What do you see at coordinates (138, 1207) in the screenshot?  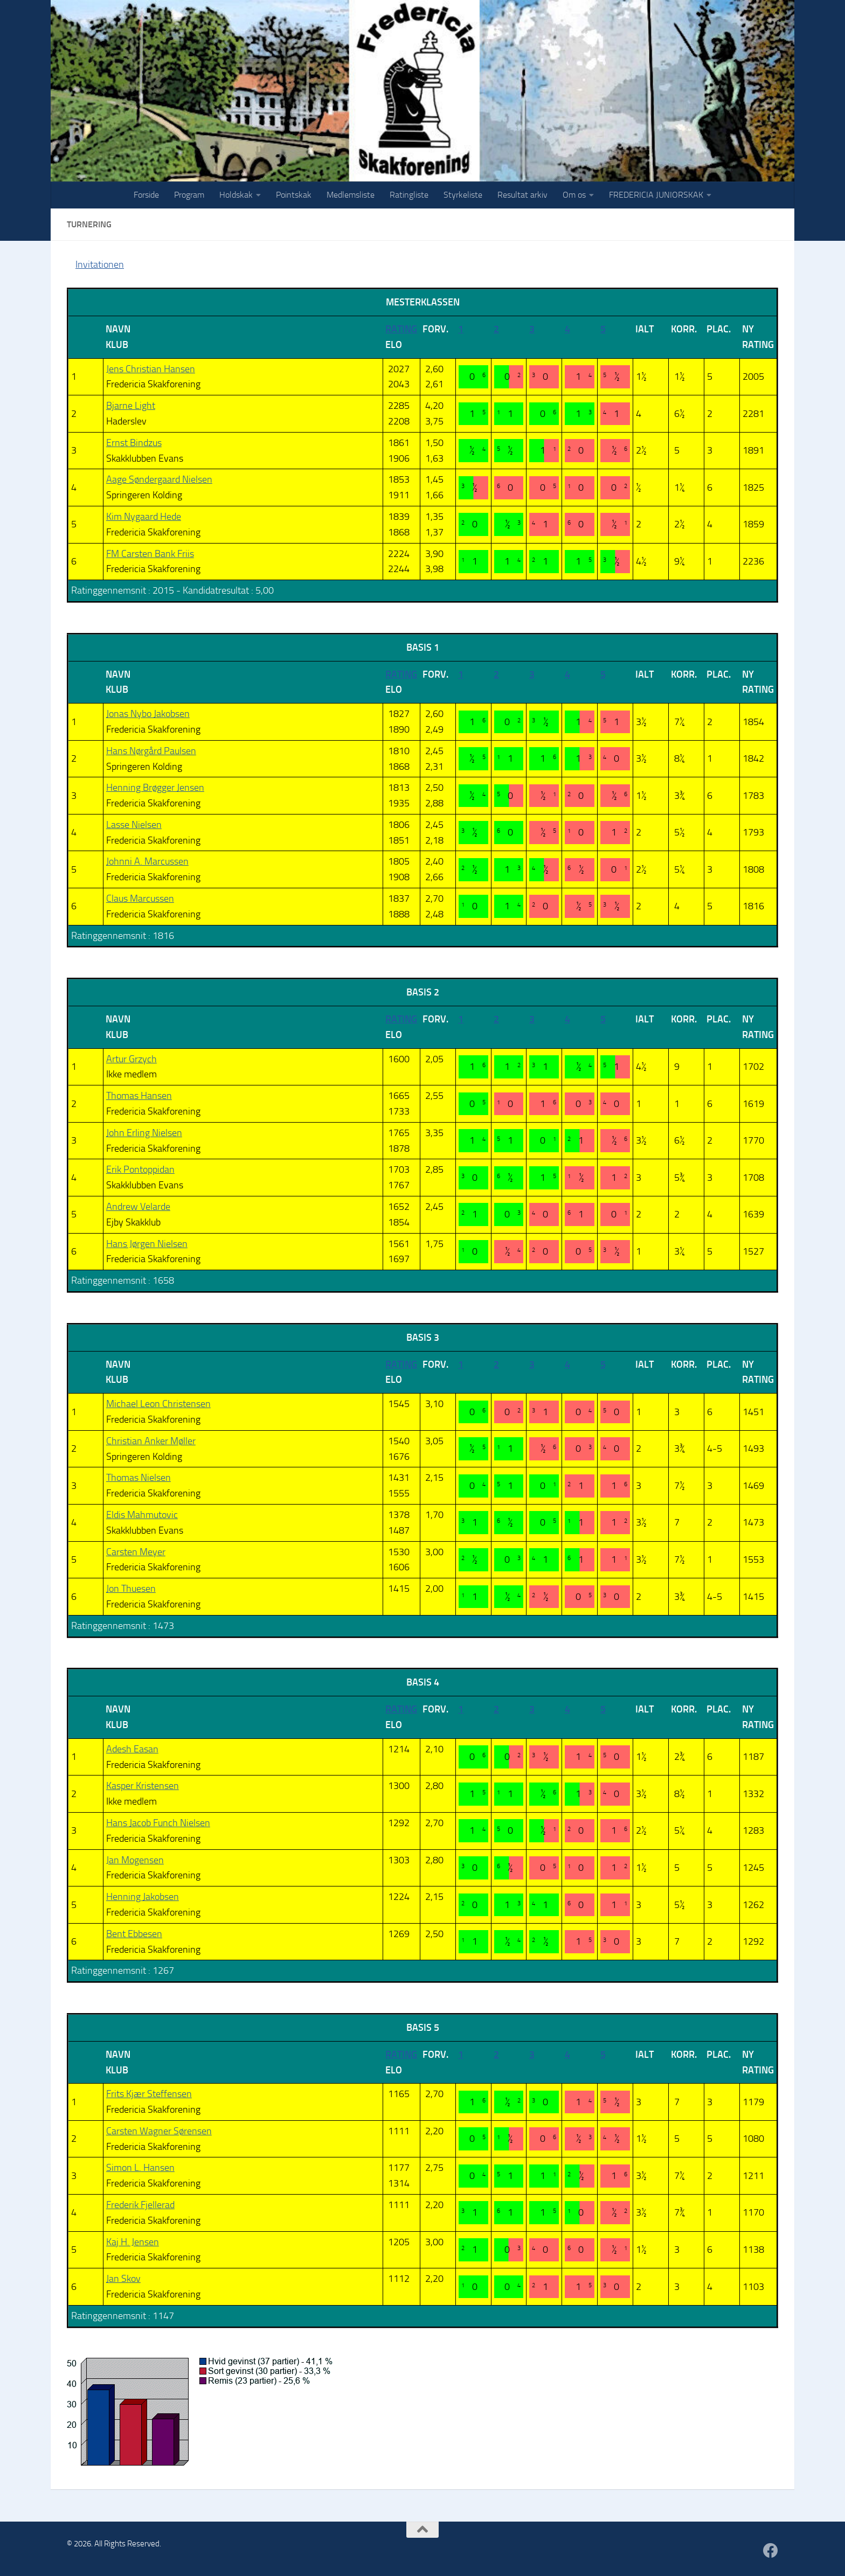 I see `Andrew Velarde` at bounding box center [138, 1207].